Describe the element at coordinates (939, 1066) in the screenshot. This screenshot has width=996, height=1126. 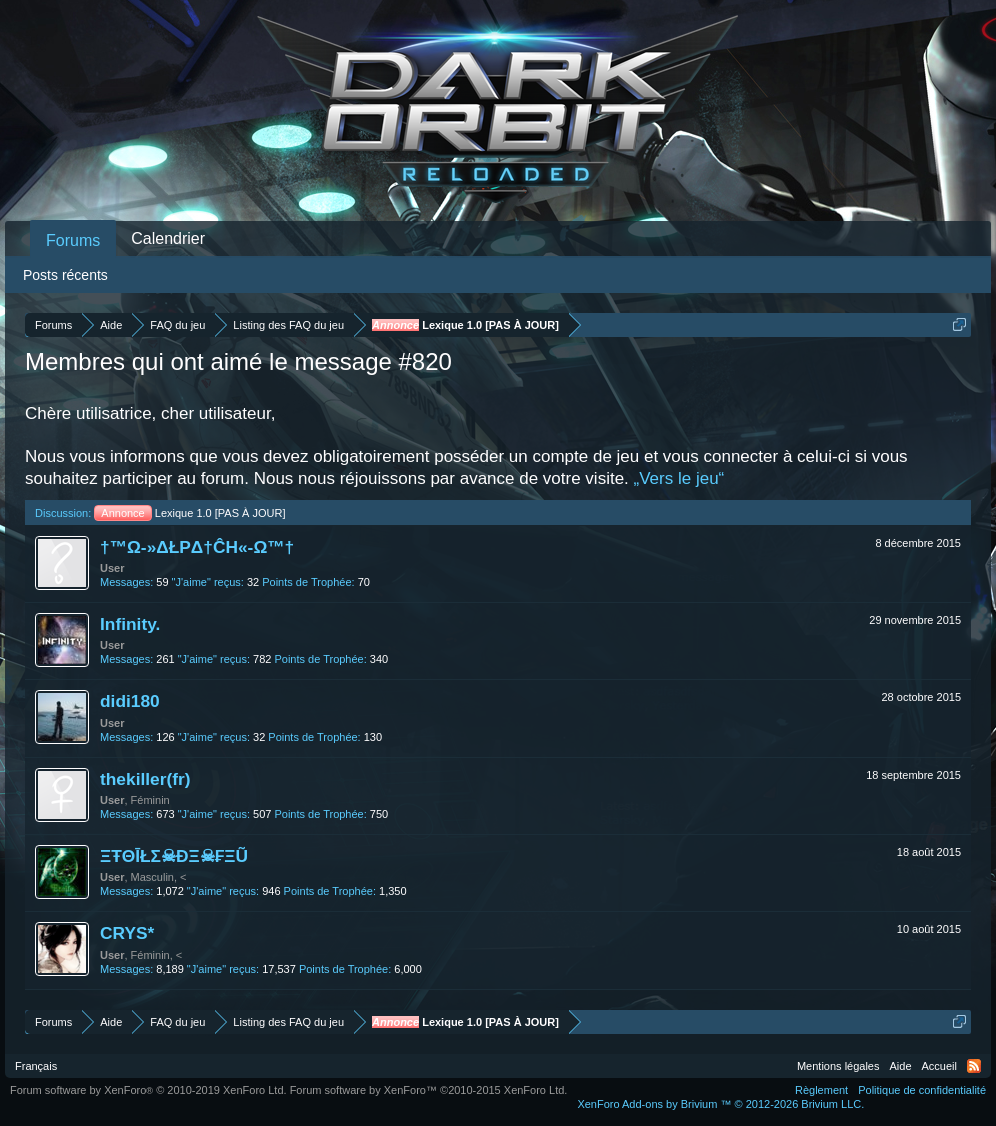
I see `Accueil` at that location.